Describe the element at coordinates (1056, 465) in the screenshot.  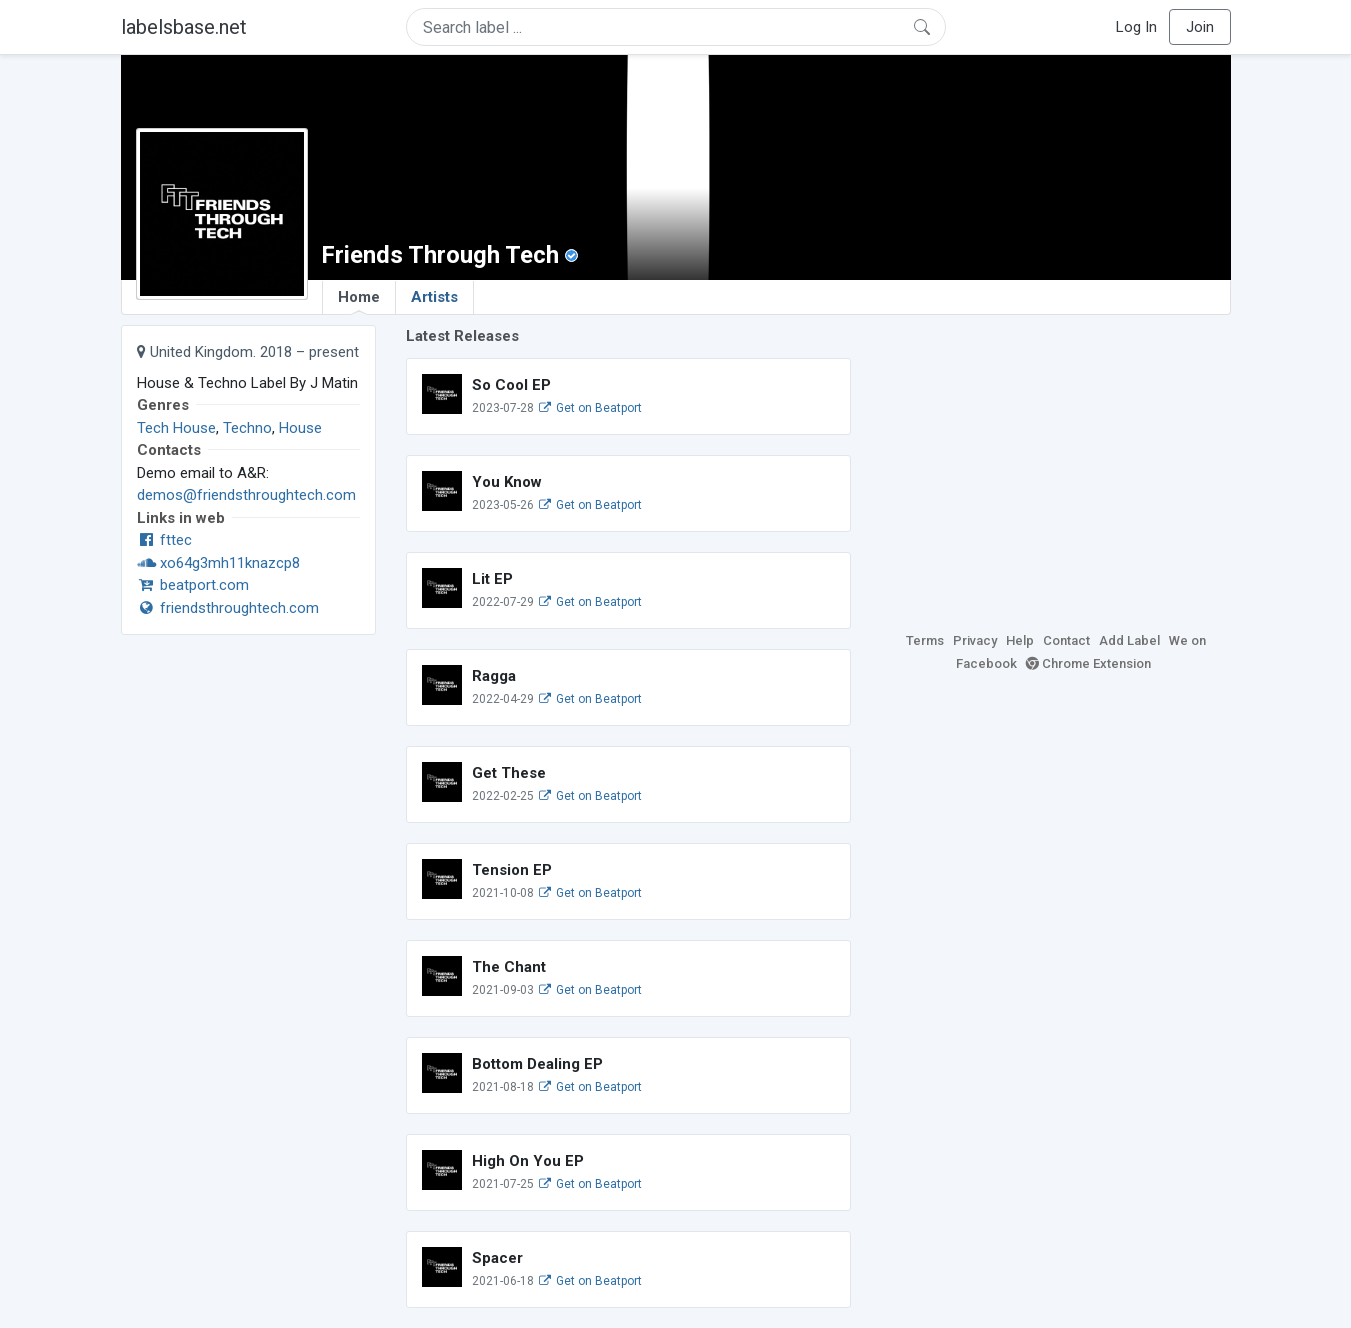
I see `[Advertisement]` at that location.